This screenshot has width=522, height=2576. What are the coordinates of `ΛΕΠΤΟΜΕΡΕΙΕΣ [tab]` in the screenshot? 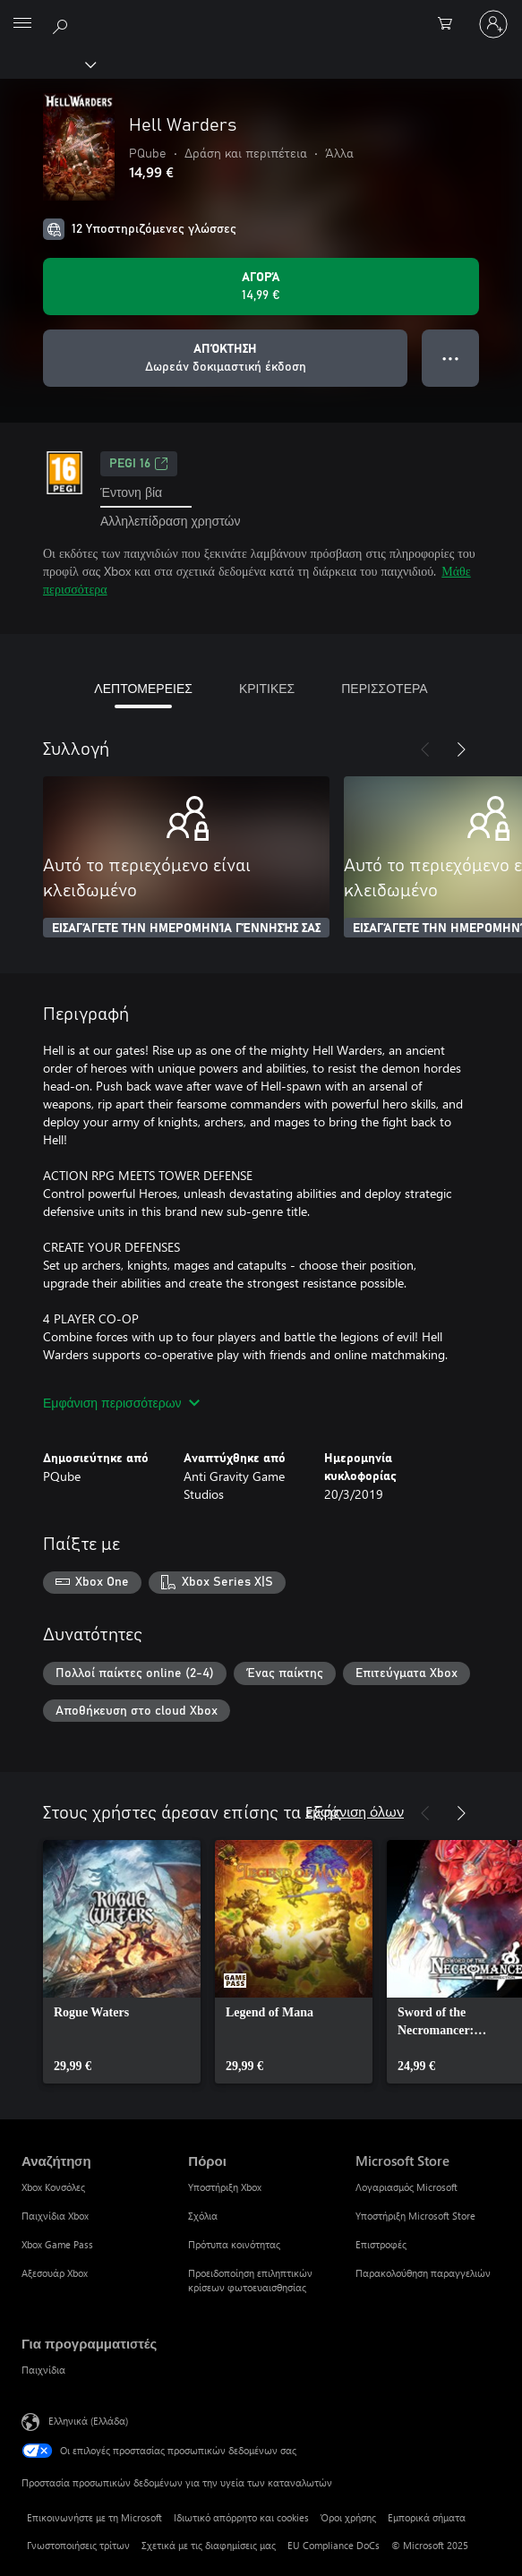 It's located at (143, 688).